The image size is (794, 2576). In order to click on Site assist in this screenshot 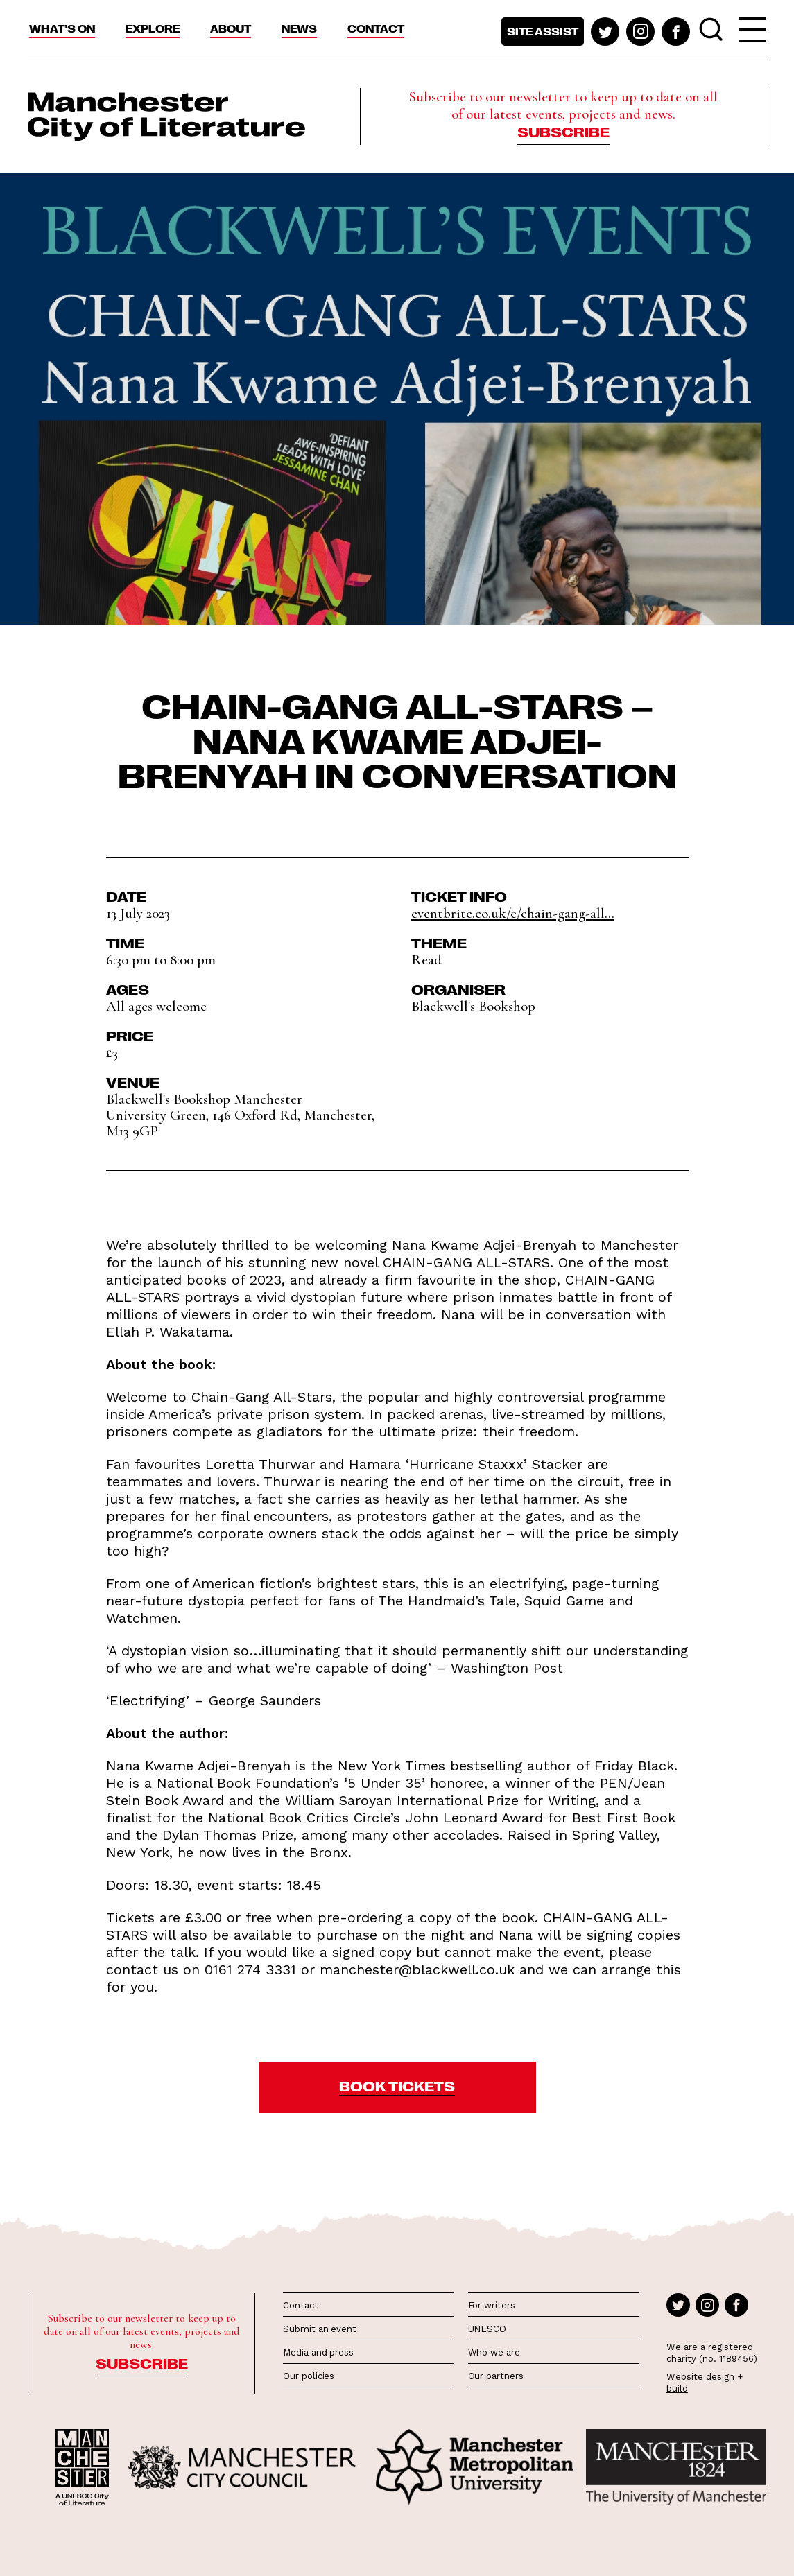, I will do `click(542, 31)`.